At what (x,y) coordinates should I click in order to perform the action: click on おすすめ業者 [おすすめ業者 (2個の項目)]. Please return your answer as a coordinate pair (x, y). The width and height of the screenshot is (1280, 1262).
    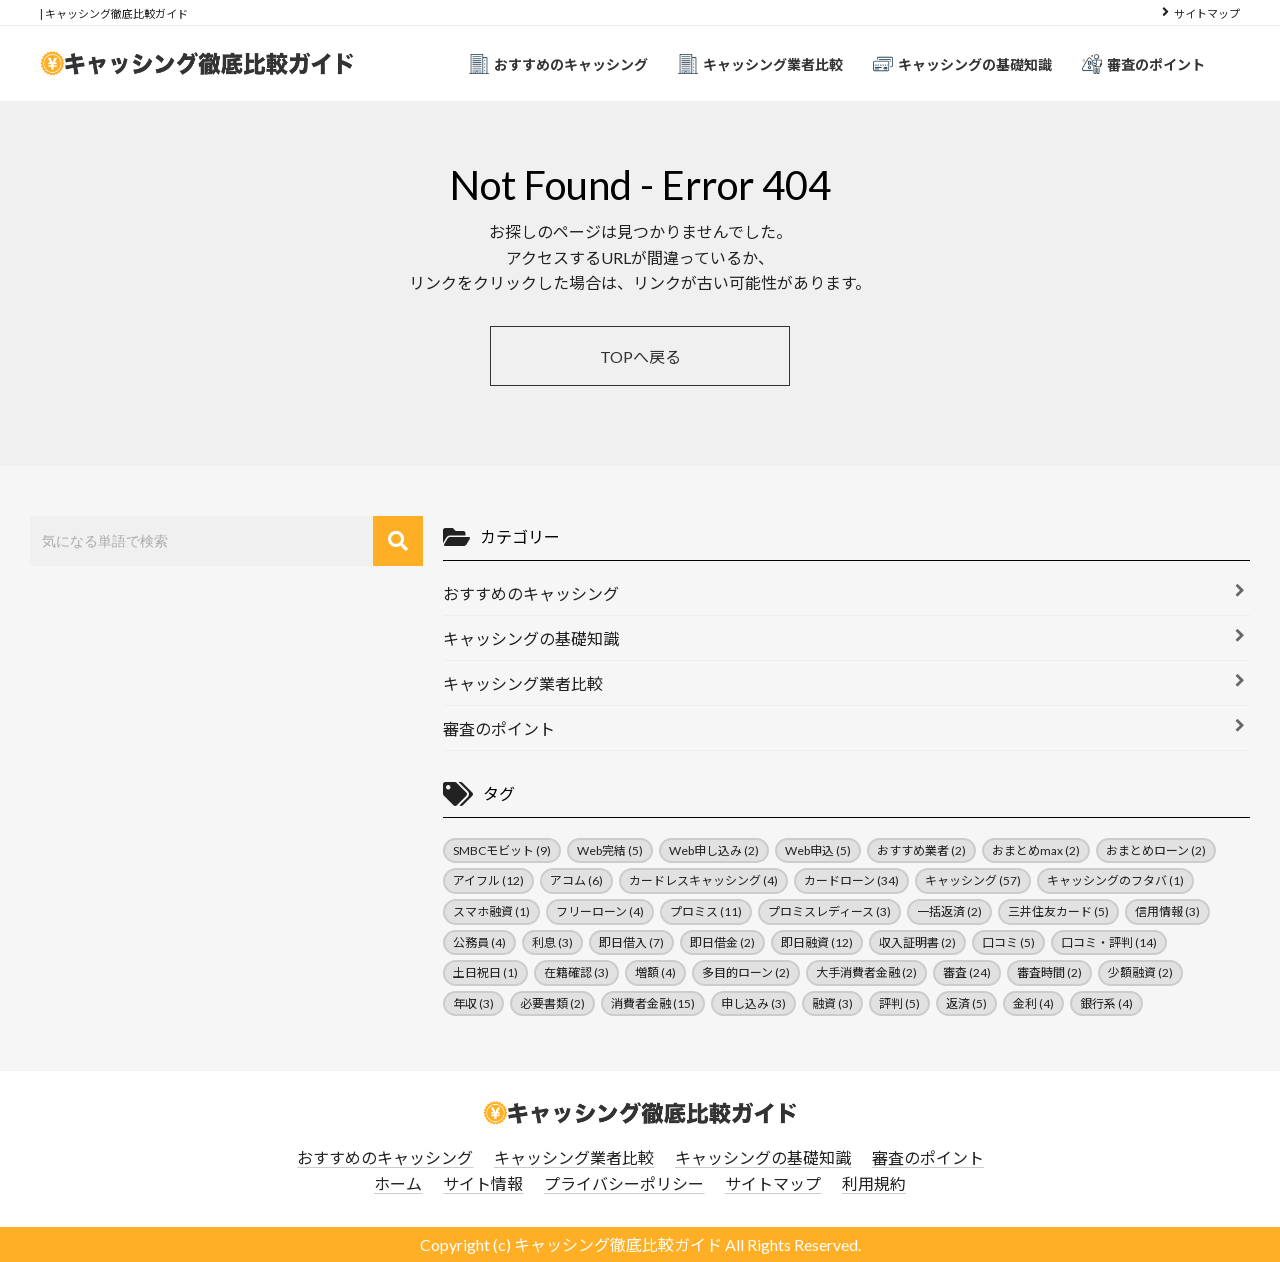
    Looking at the image, I should click on (921, 850).